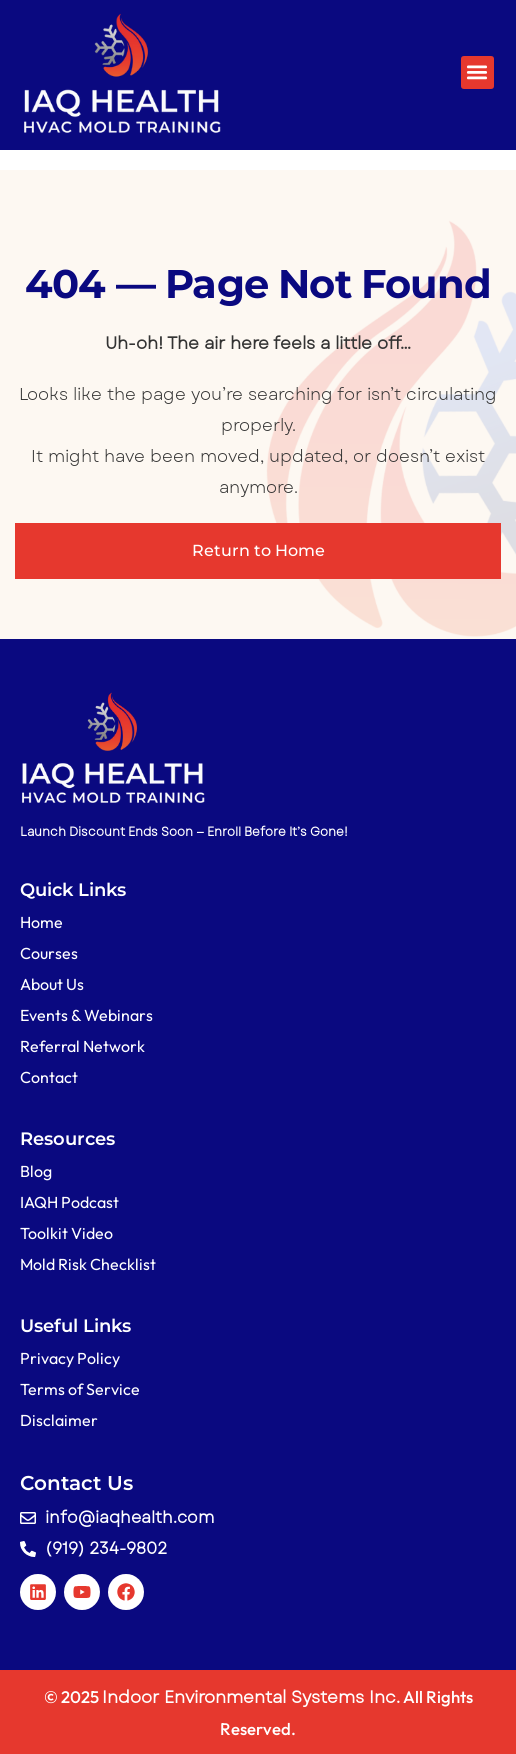 The width and height of the screenshot is (516, 1754). I want to click on About Us, so click(52, 984).